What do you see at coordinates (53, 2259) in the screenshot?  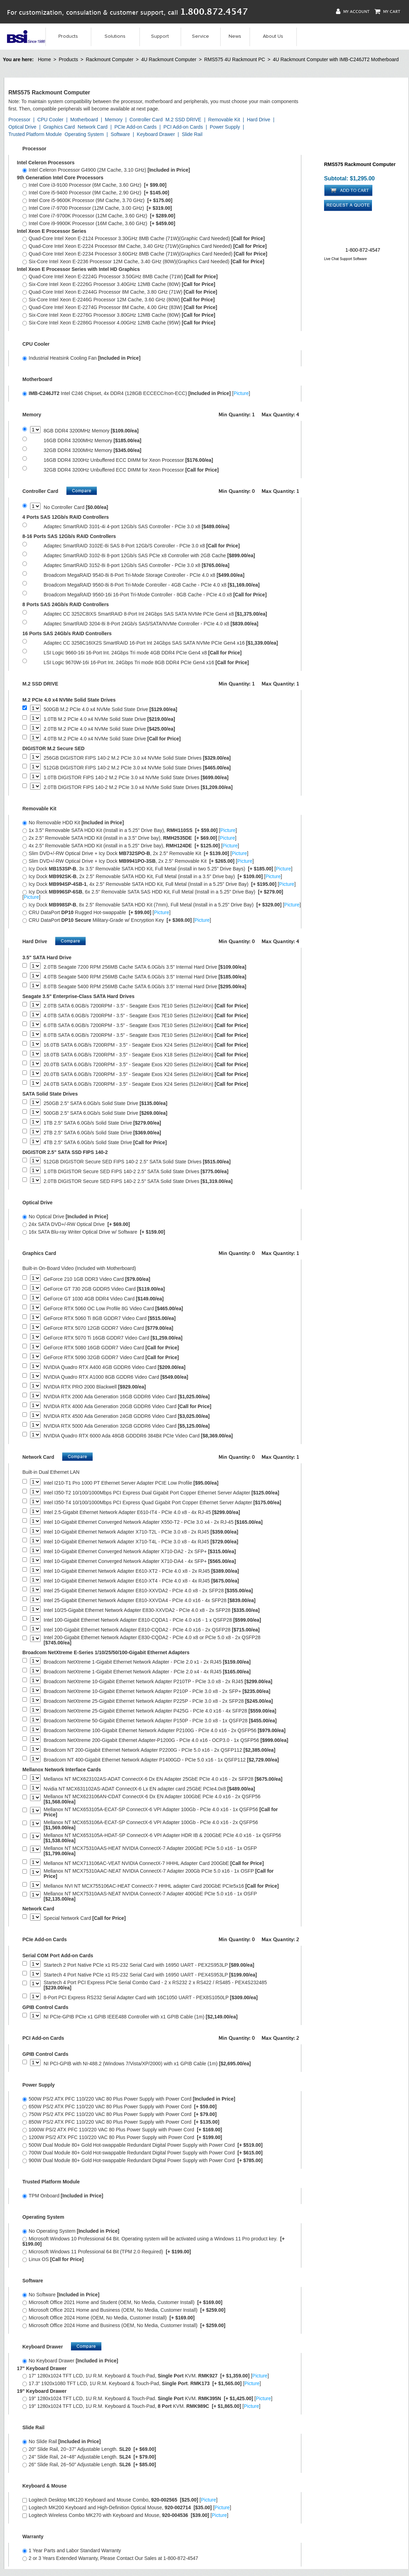 I see `Linux OS` at bounding box center [53, 2259].